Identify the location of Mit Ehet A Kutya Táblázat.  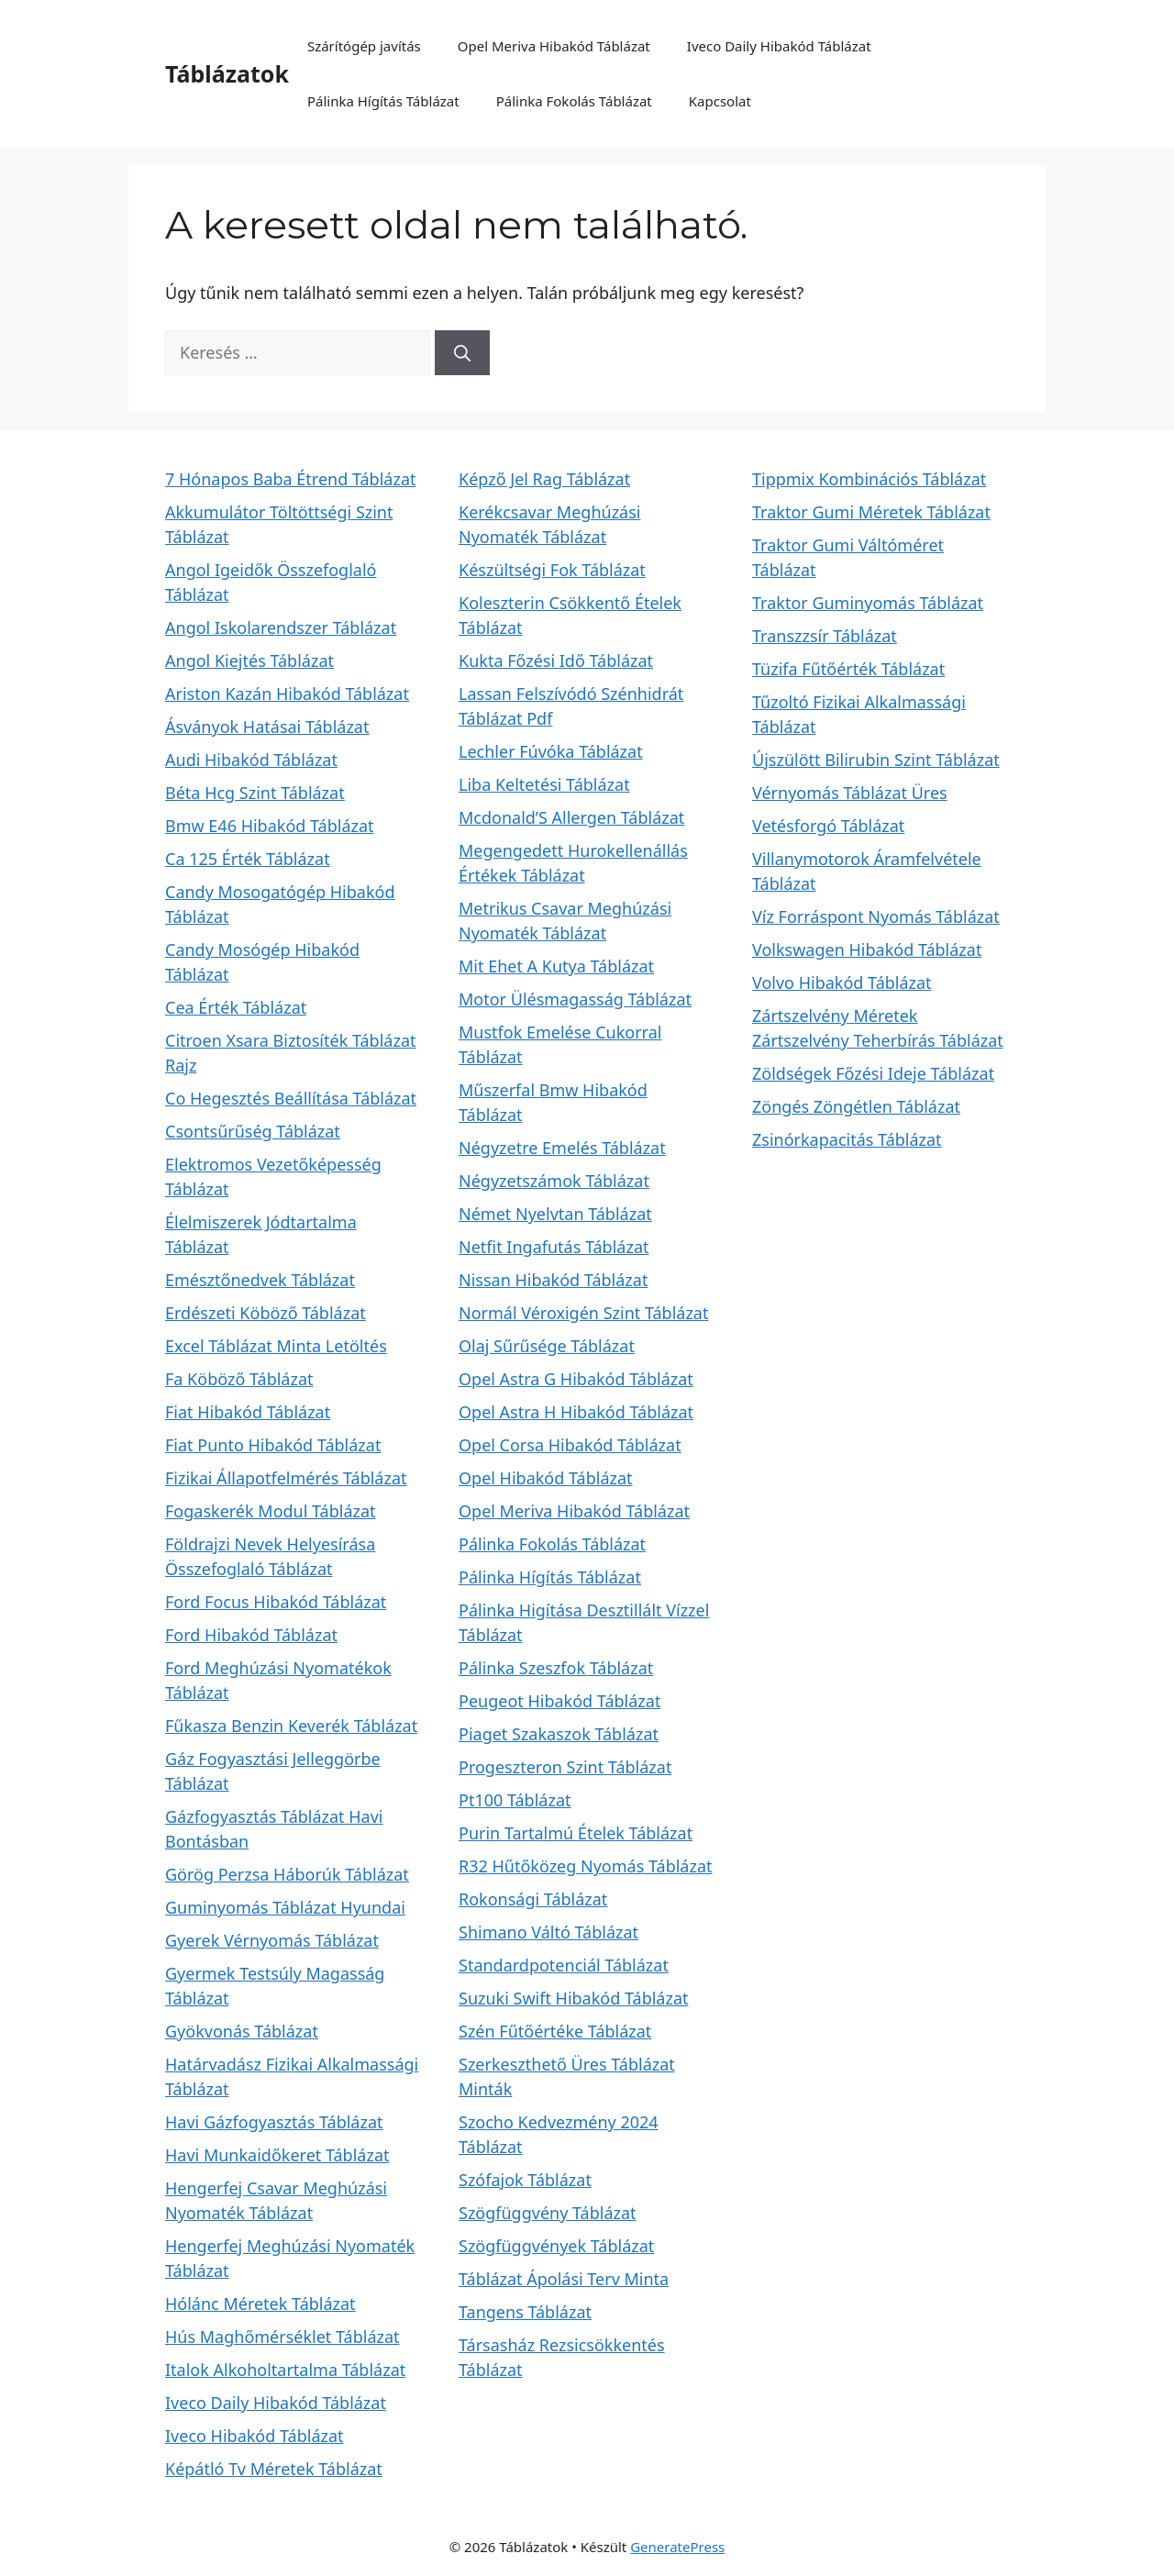
(556, 966).